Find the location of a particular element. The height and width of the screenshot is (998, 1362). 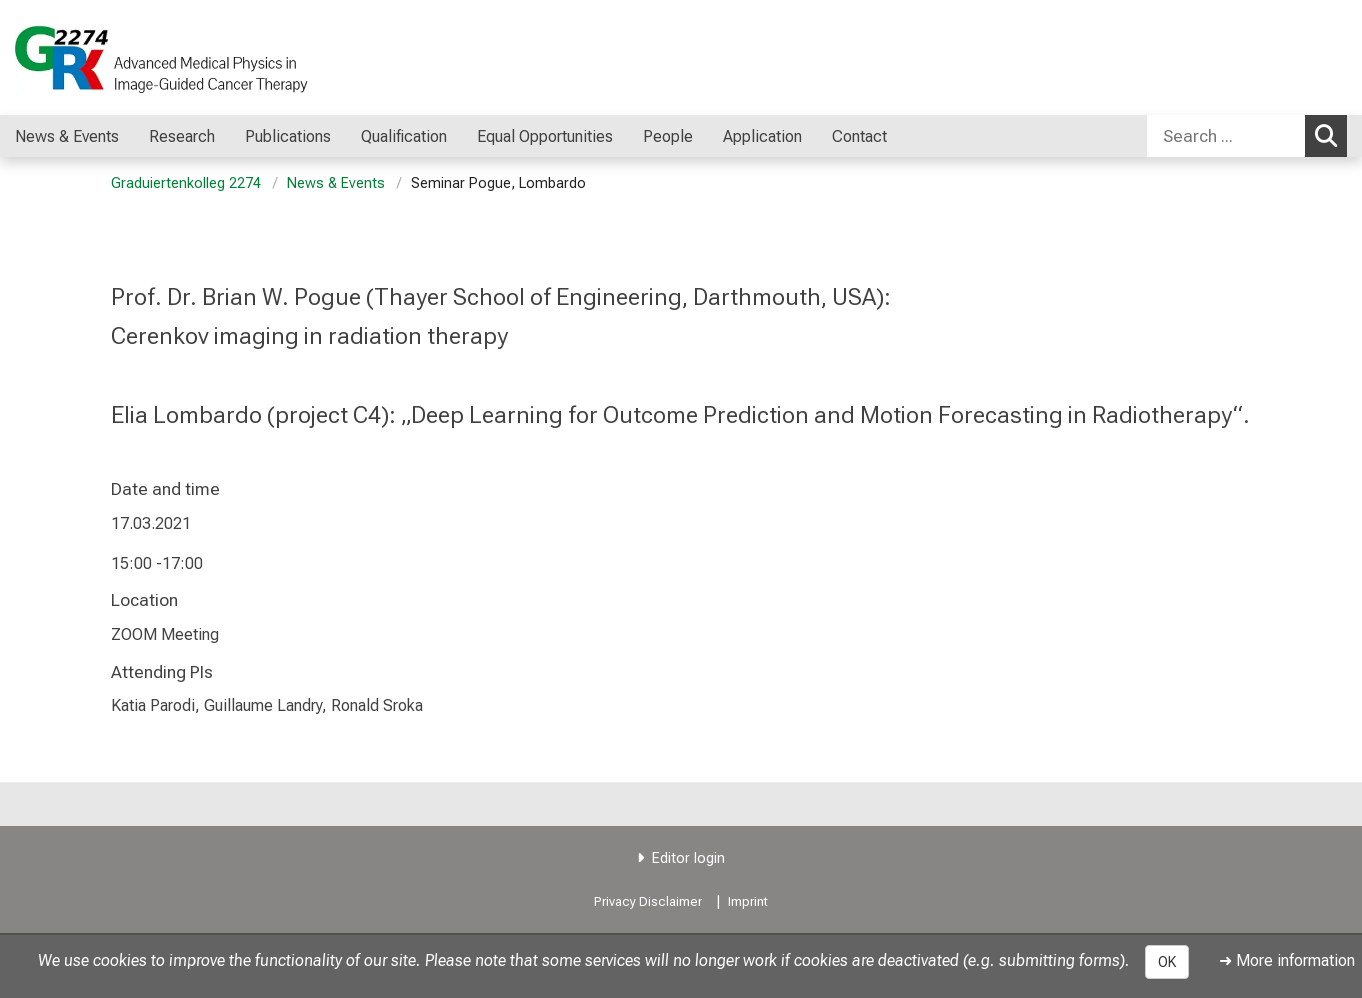

Qualification [menuitem] is located at coordinates (404, 136).